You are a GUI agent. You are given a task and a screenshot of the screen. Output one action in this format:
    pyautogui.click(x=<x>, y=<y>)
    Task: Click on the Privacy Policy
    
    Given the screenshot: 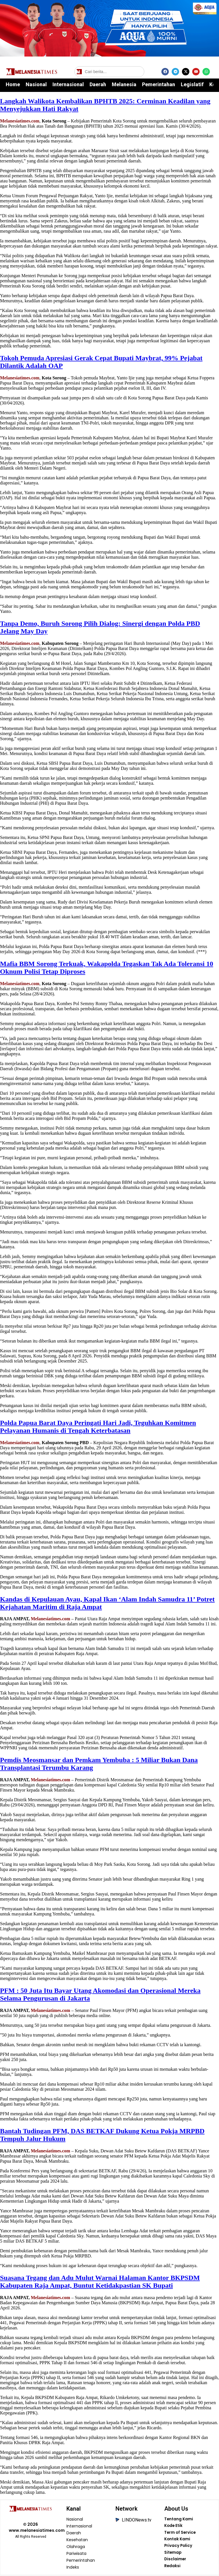 What is the action you would take?
    pyautogui.click(x=178, y=2547)
    